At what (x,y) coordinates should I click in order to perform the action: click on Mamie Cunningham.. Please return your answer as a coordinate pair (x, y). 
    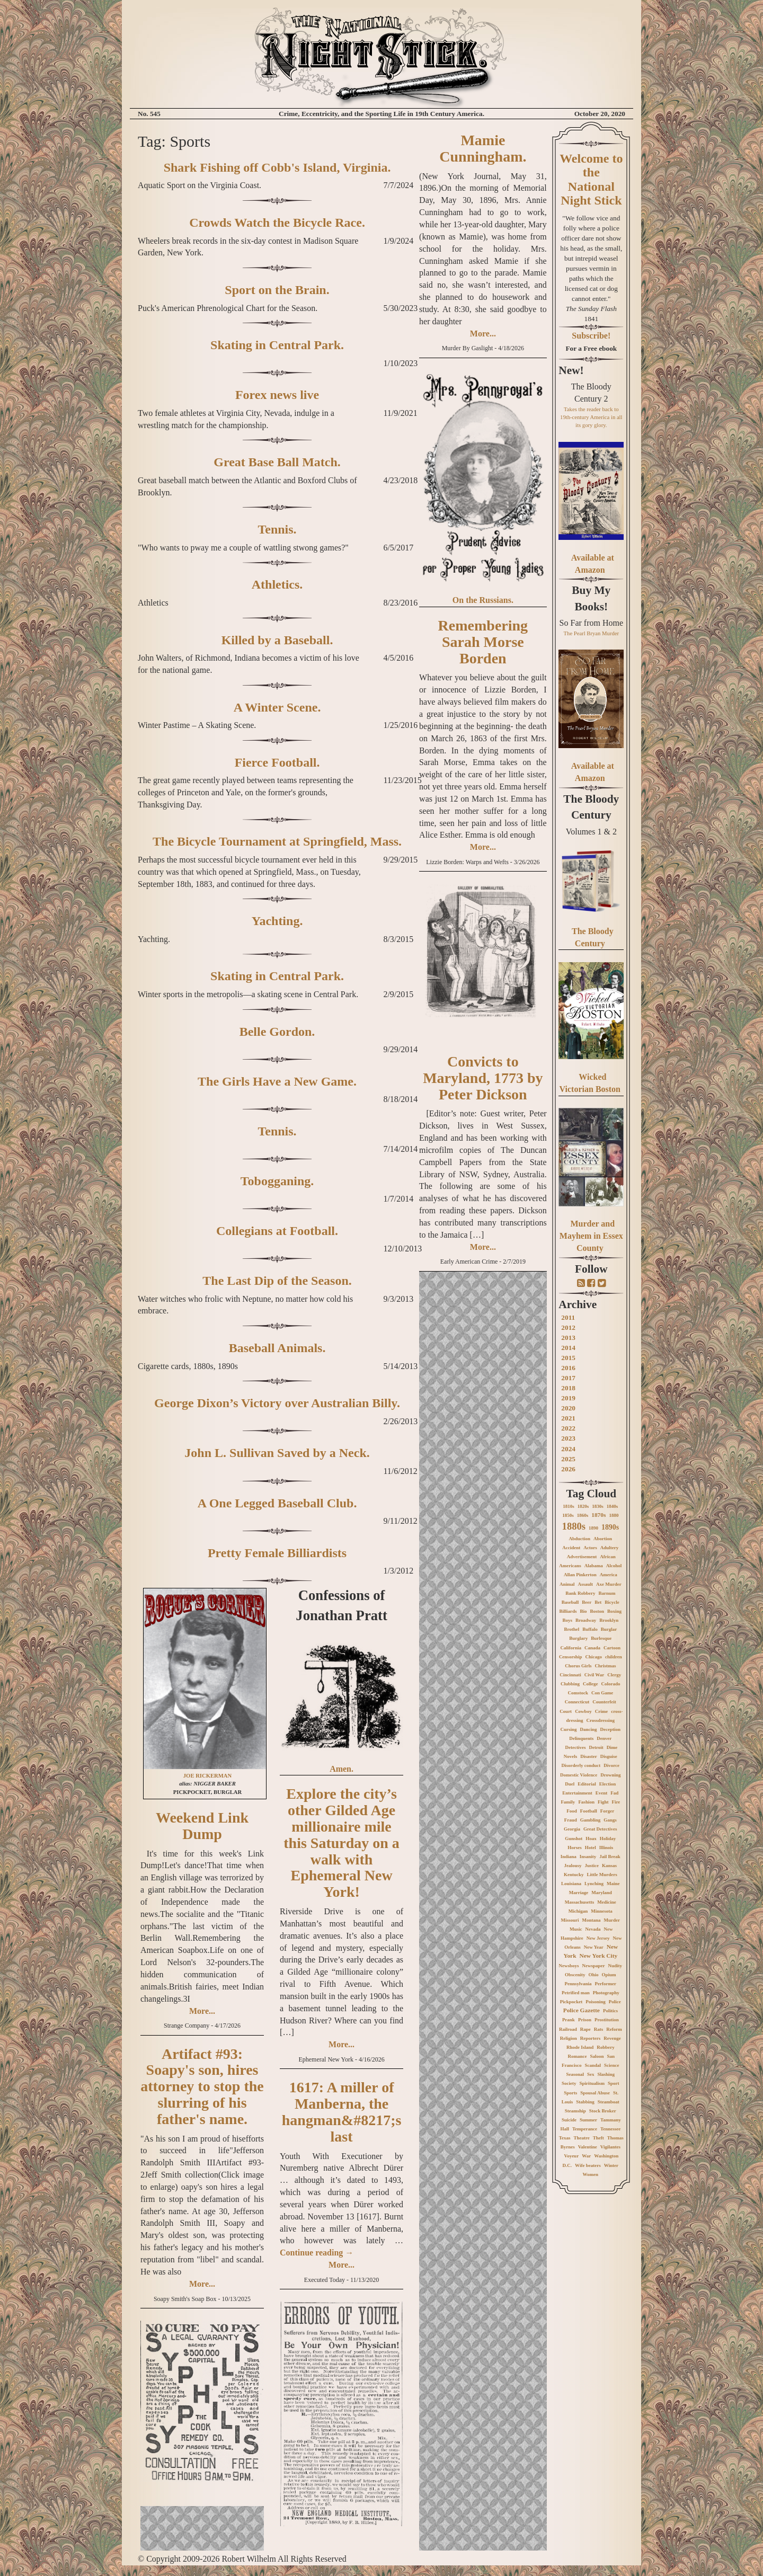
    Looking at the image, I should click on (482, 148).